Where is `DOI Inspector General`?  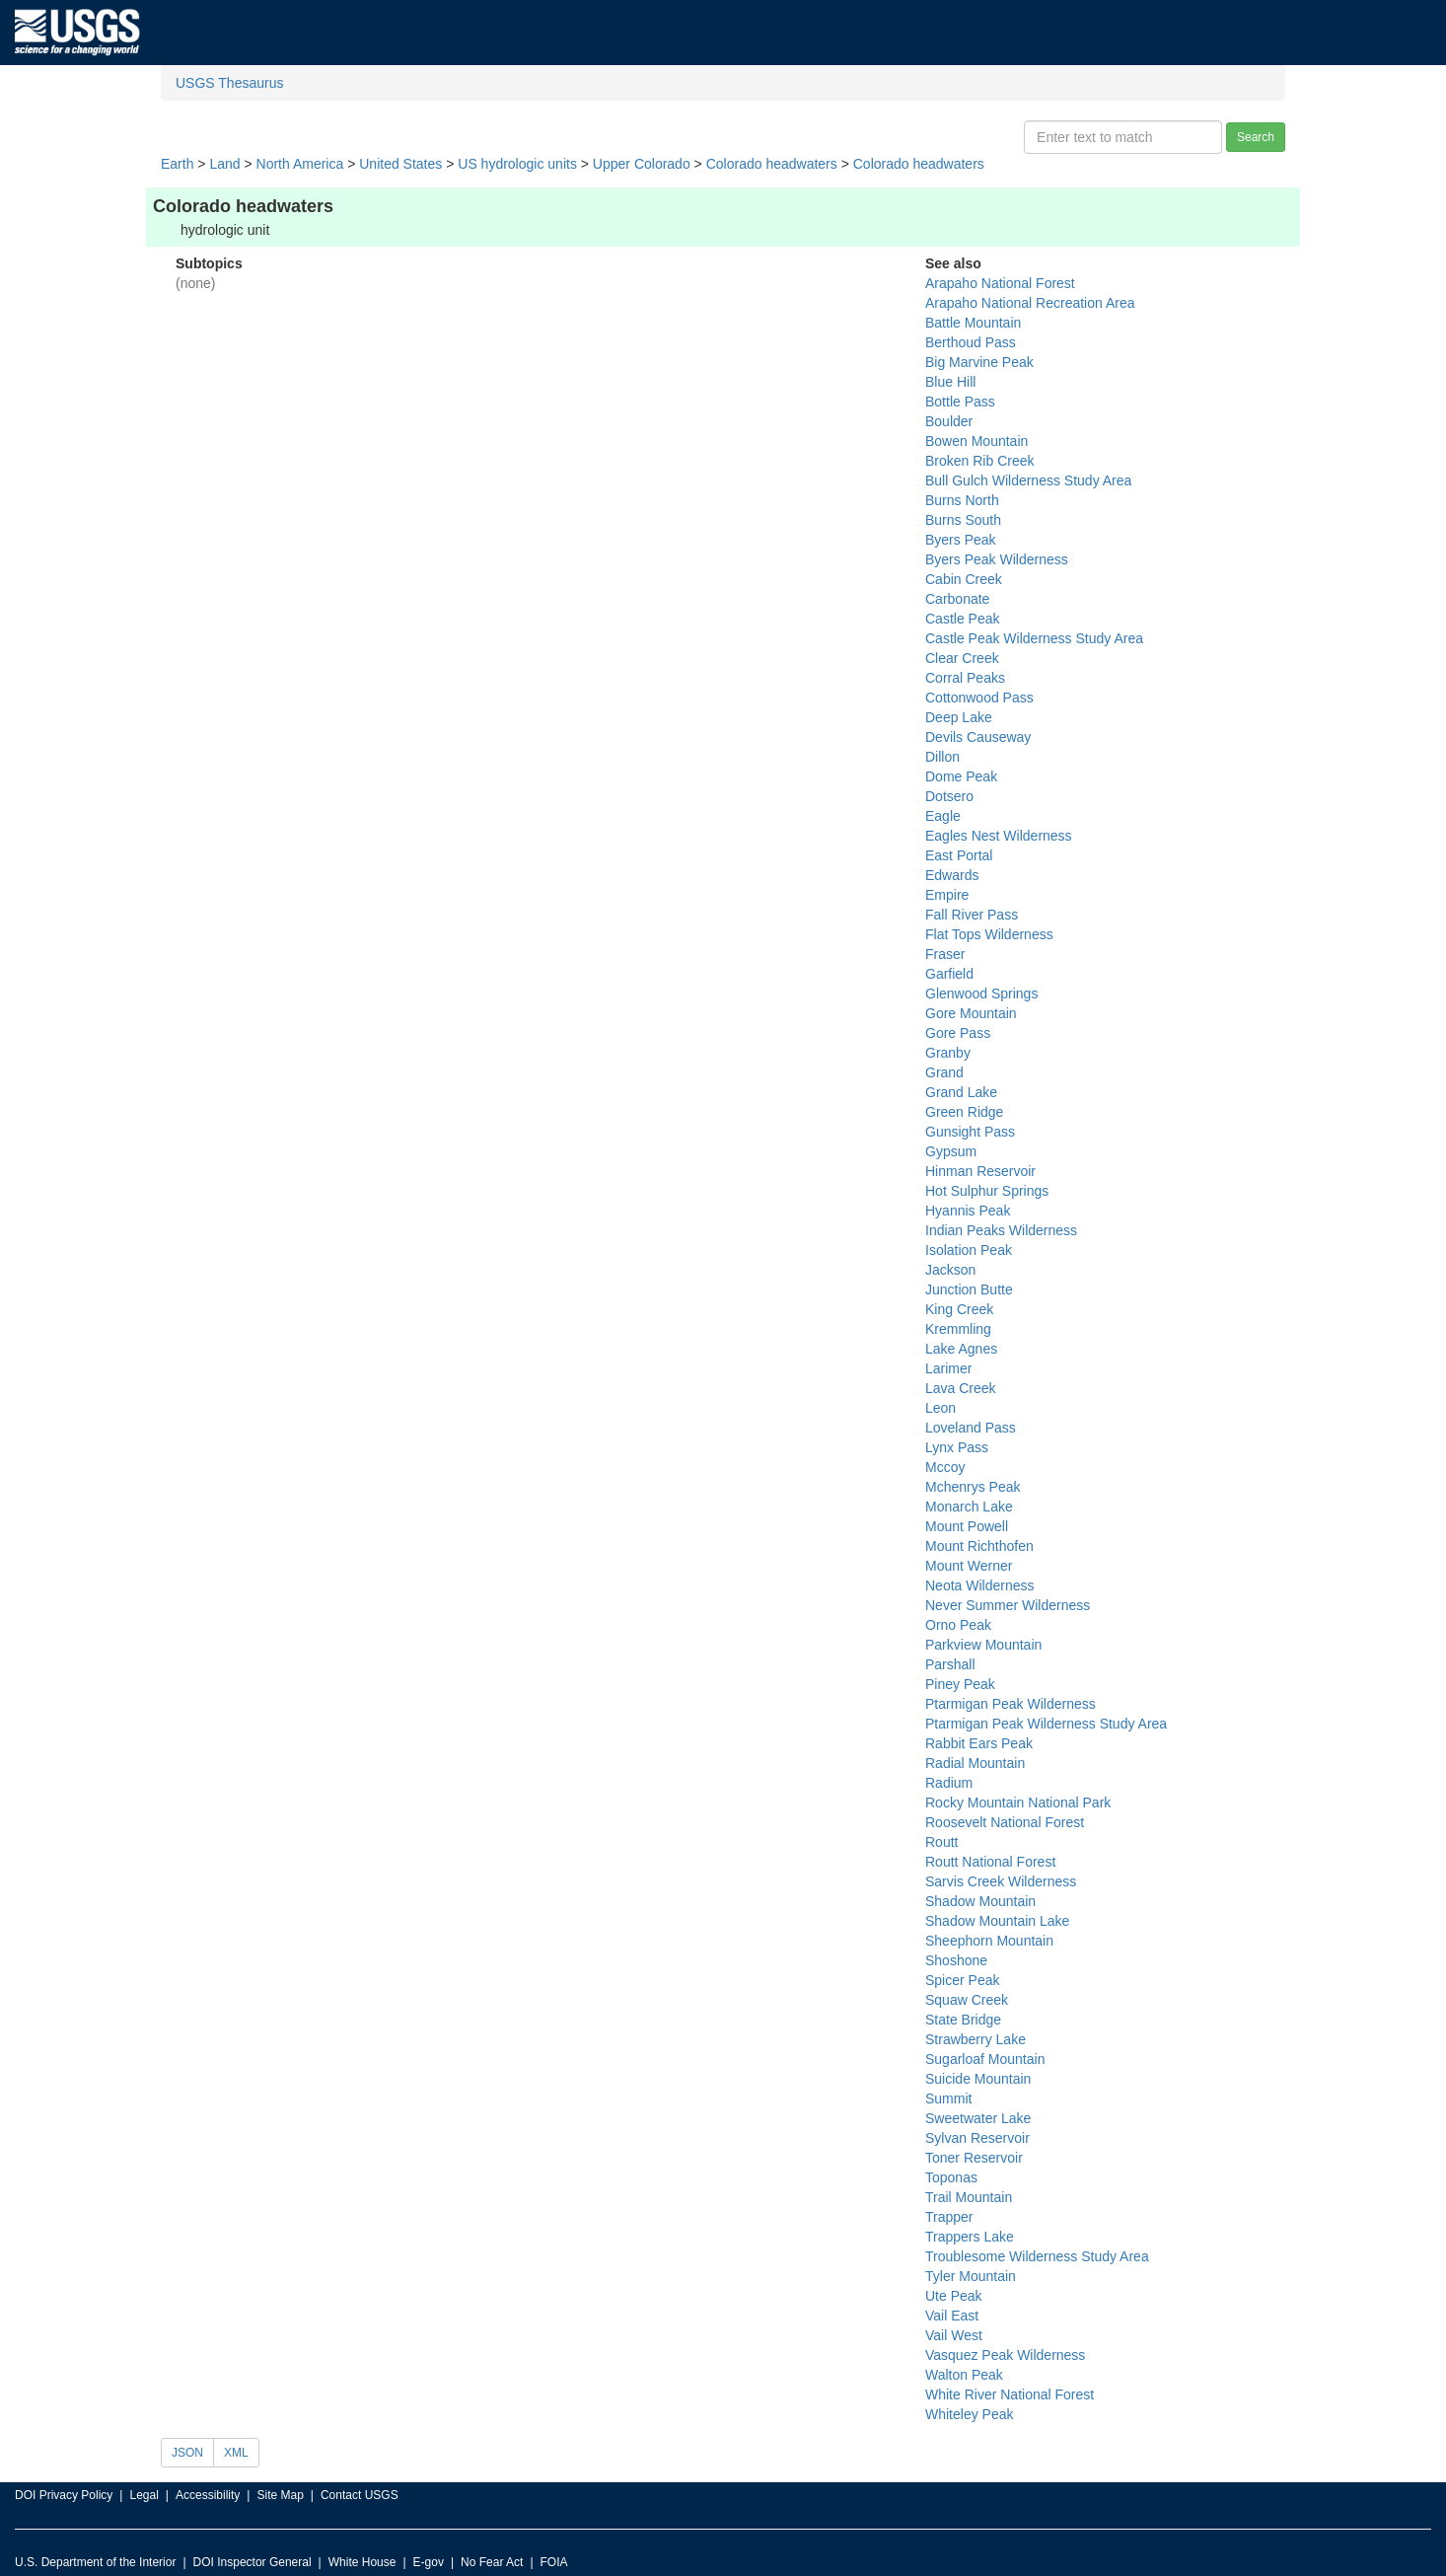
DOI Inspector General is located at coordinates (252, 2562).